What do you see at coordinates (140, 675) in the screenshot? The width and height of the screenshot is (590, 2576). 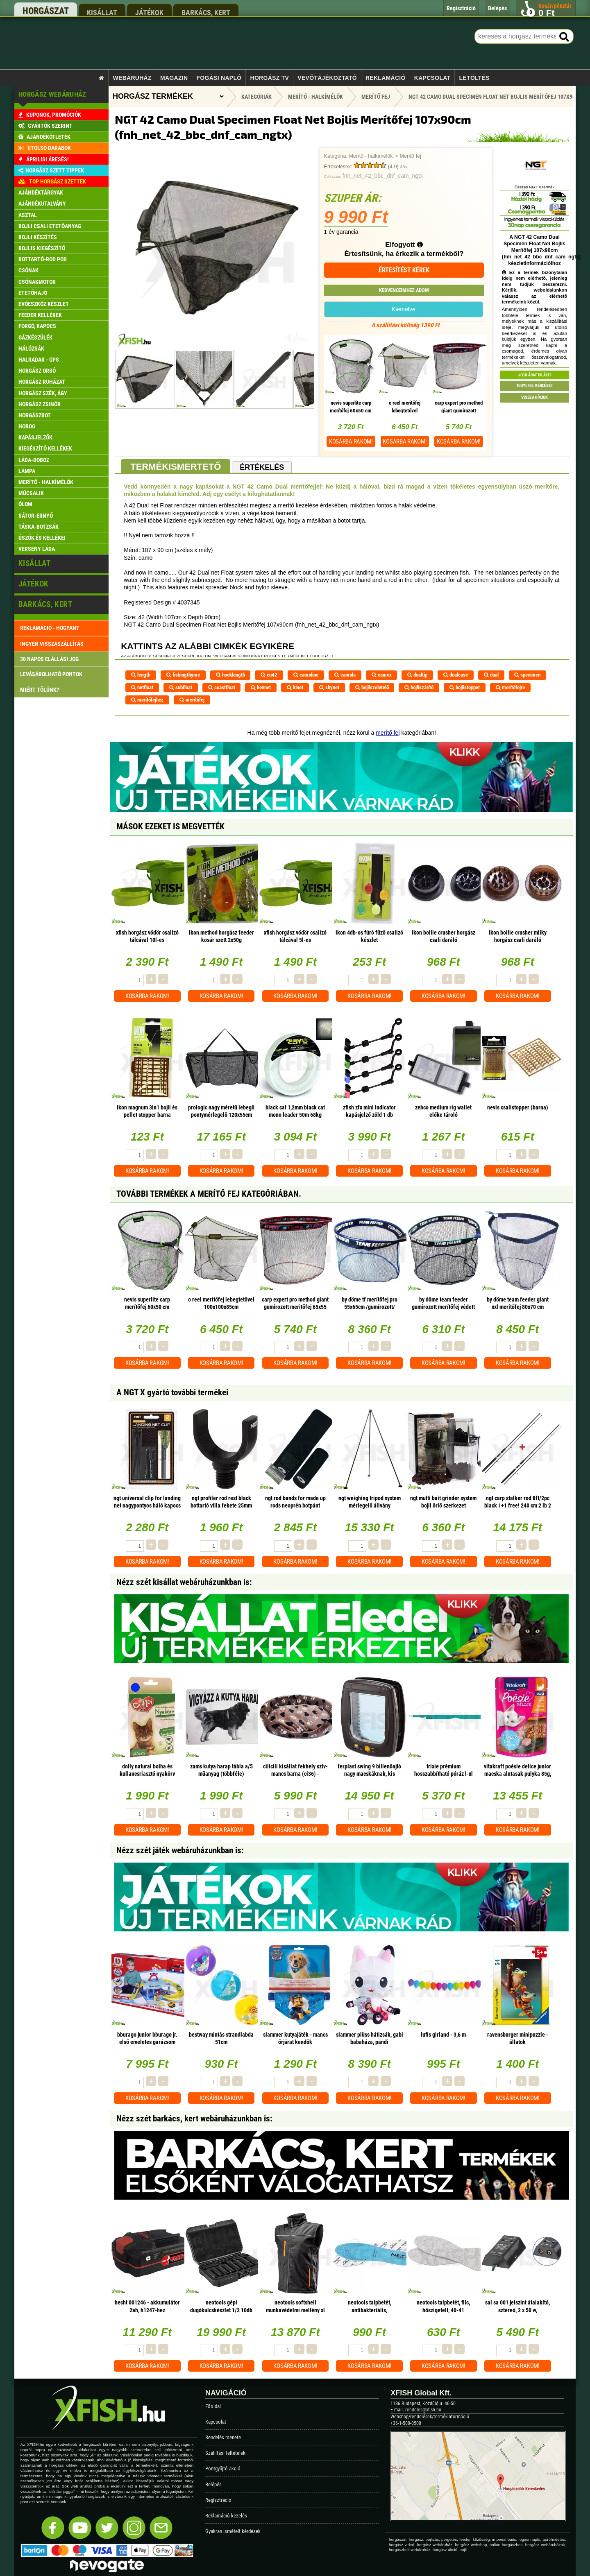 I see `length` at bounding box center [140, 675].